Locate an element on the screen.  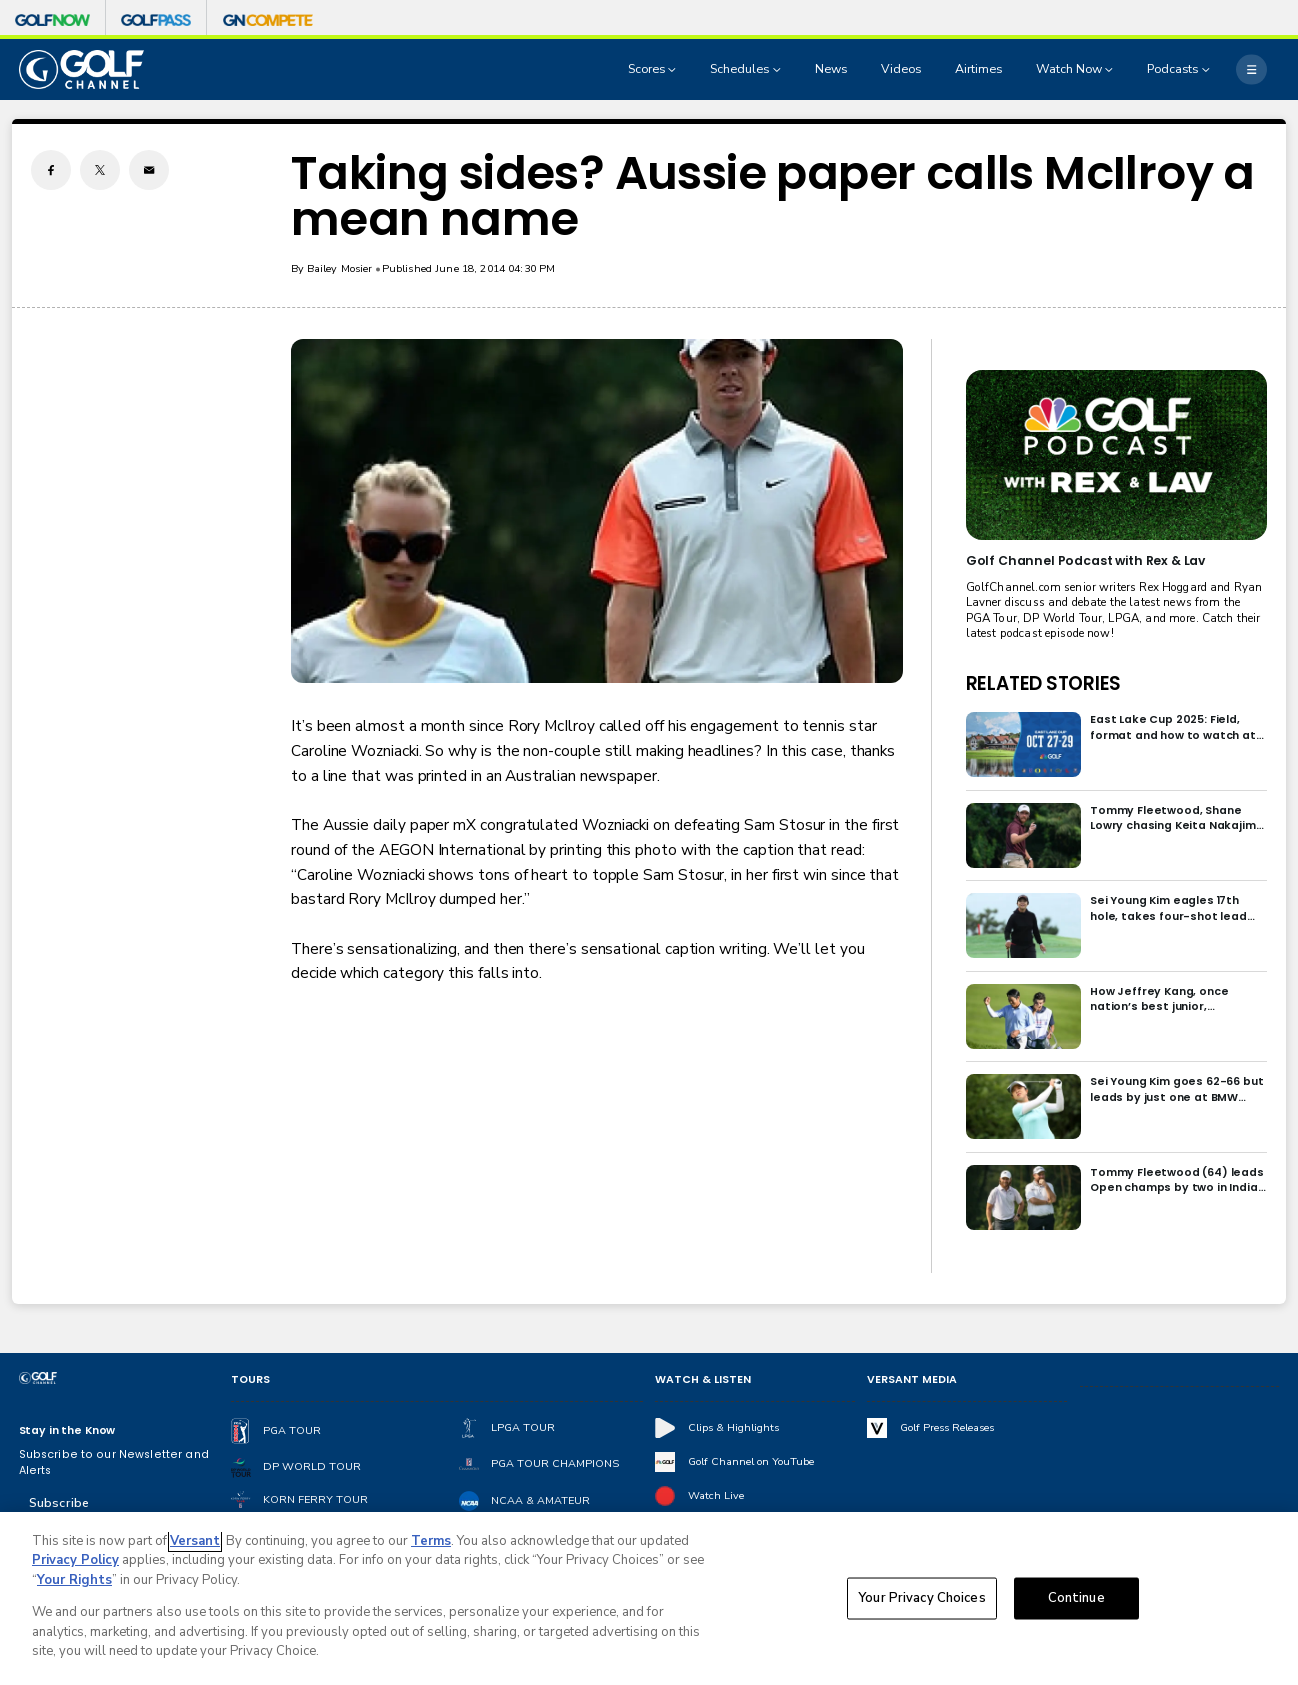
Sei Young Kim goes 62-66 but leads by just one at BMW Ladies in Korea is located at coordinates (1177, 1089).